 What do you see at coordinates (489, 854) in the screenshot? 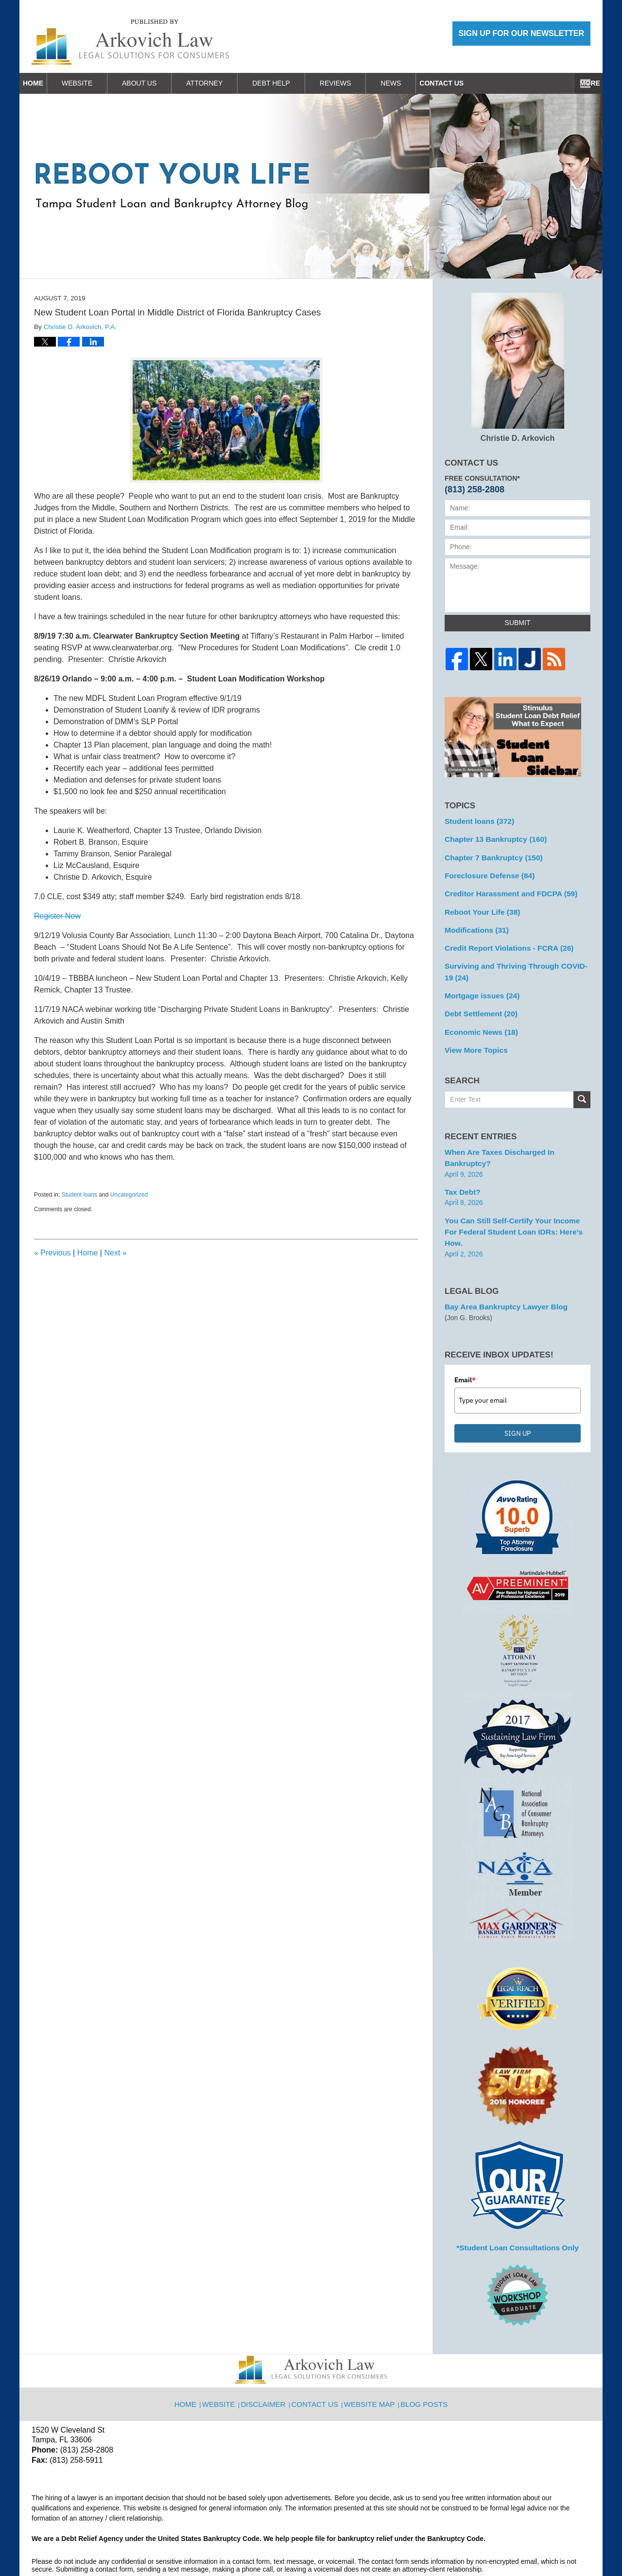
I see `Chapter 7 Bankruptcy` at bounding box center [489, 854].